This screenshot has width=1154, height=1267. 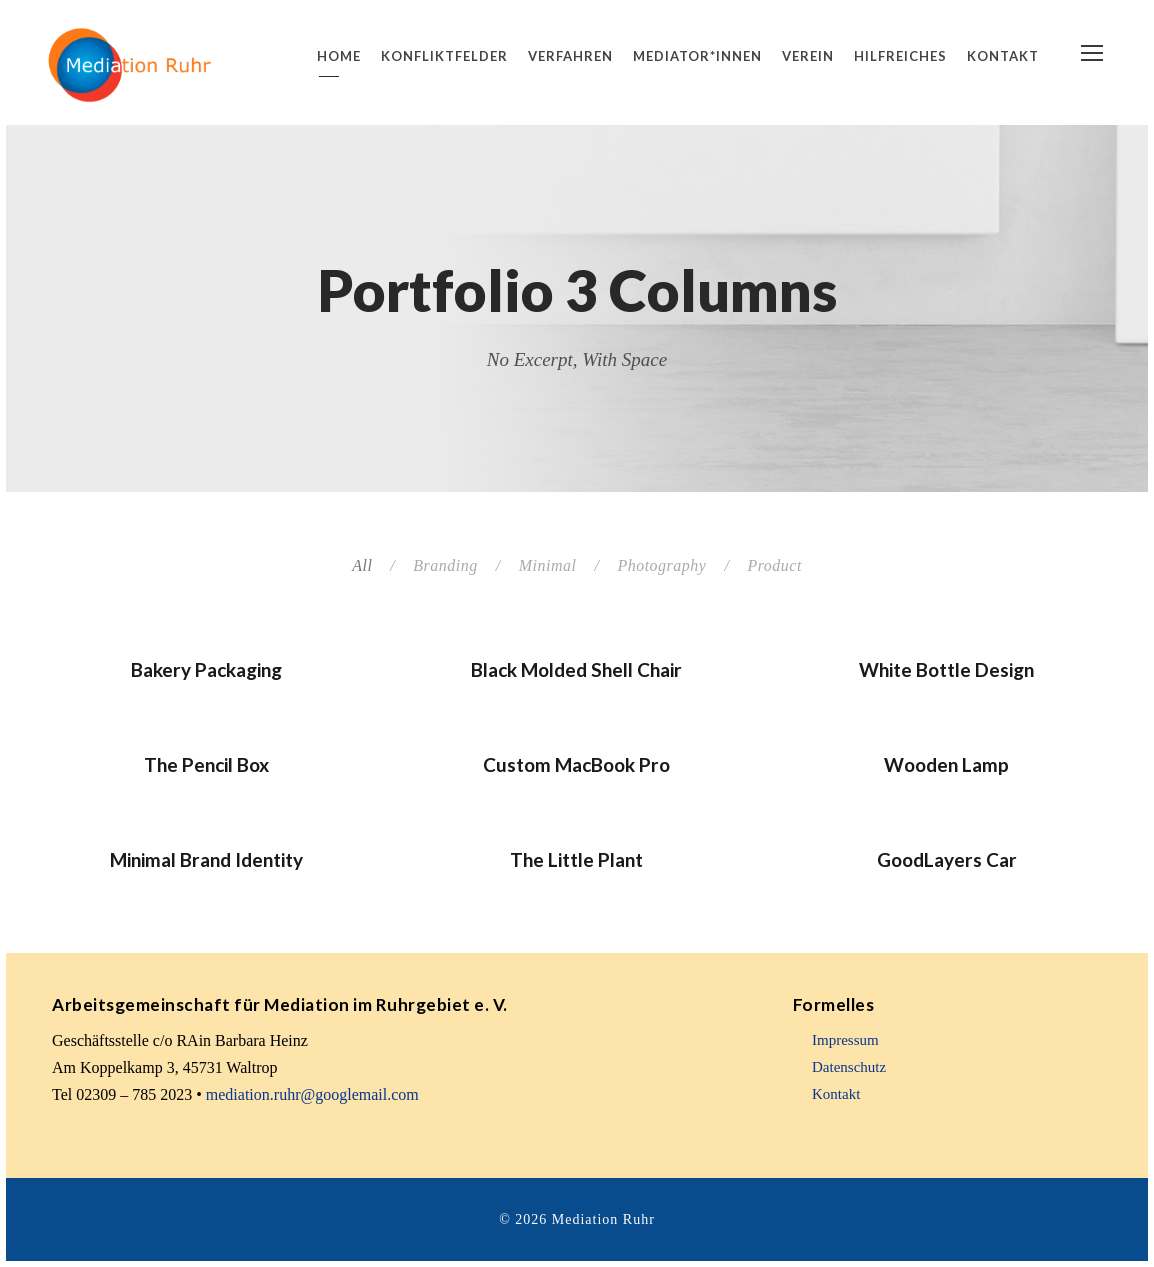 What do you see at coordinates (206, 859) in the screenshot?
I see `Minimal Brand Identity` at bounding box center [206, 859].